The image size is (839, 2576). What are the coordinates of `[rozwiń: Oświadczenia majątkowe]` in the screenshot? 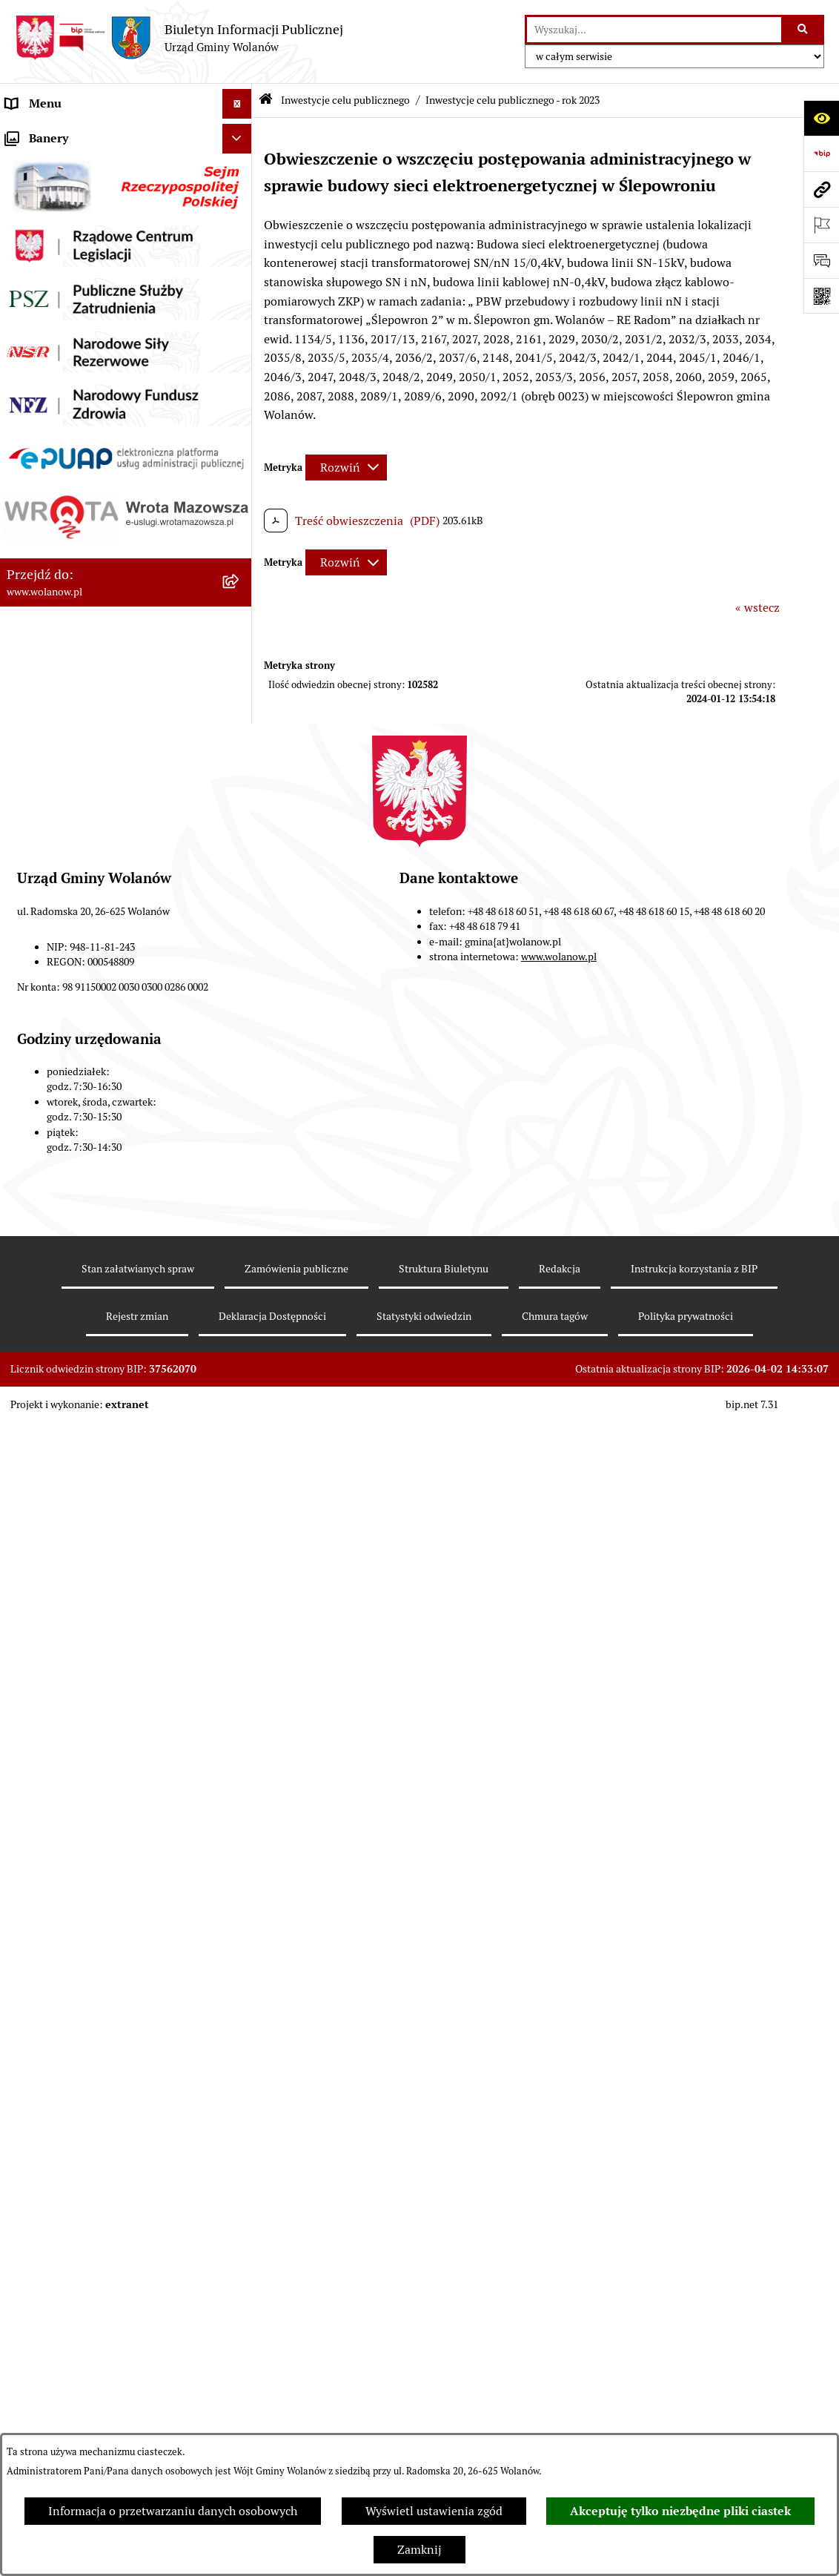 It's located at (240, 460).